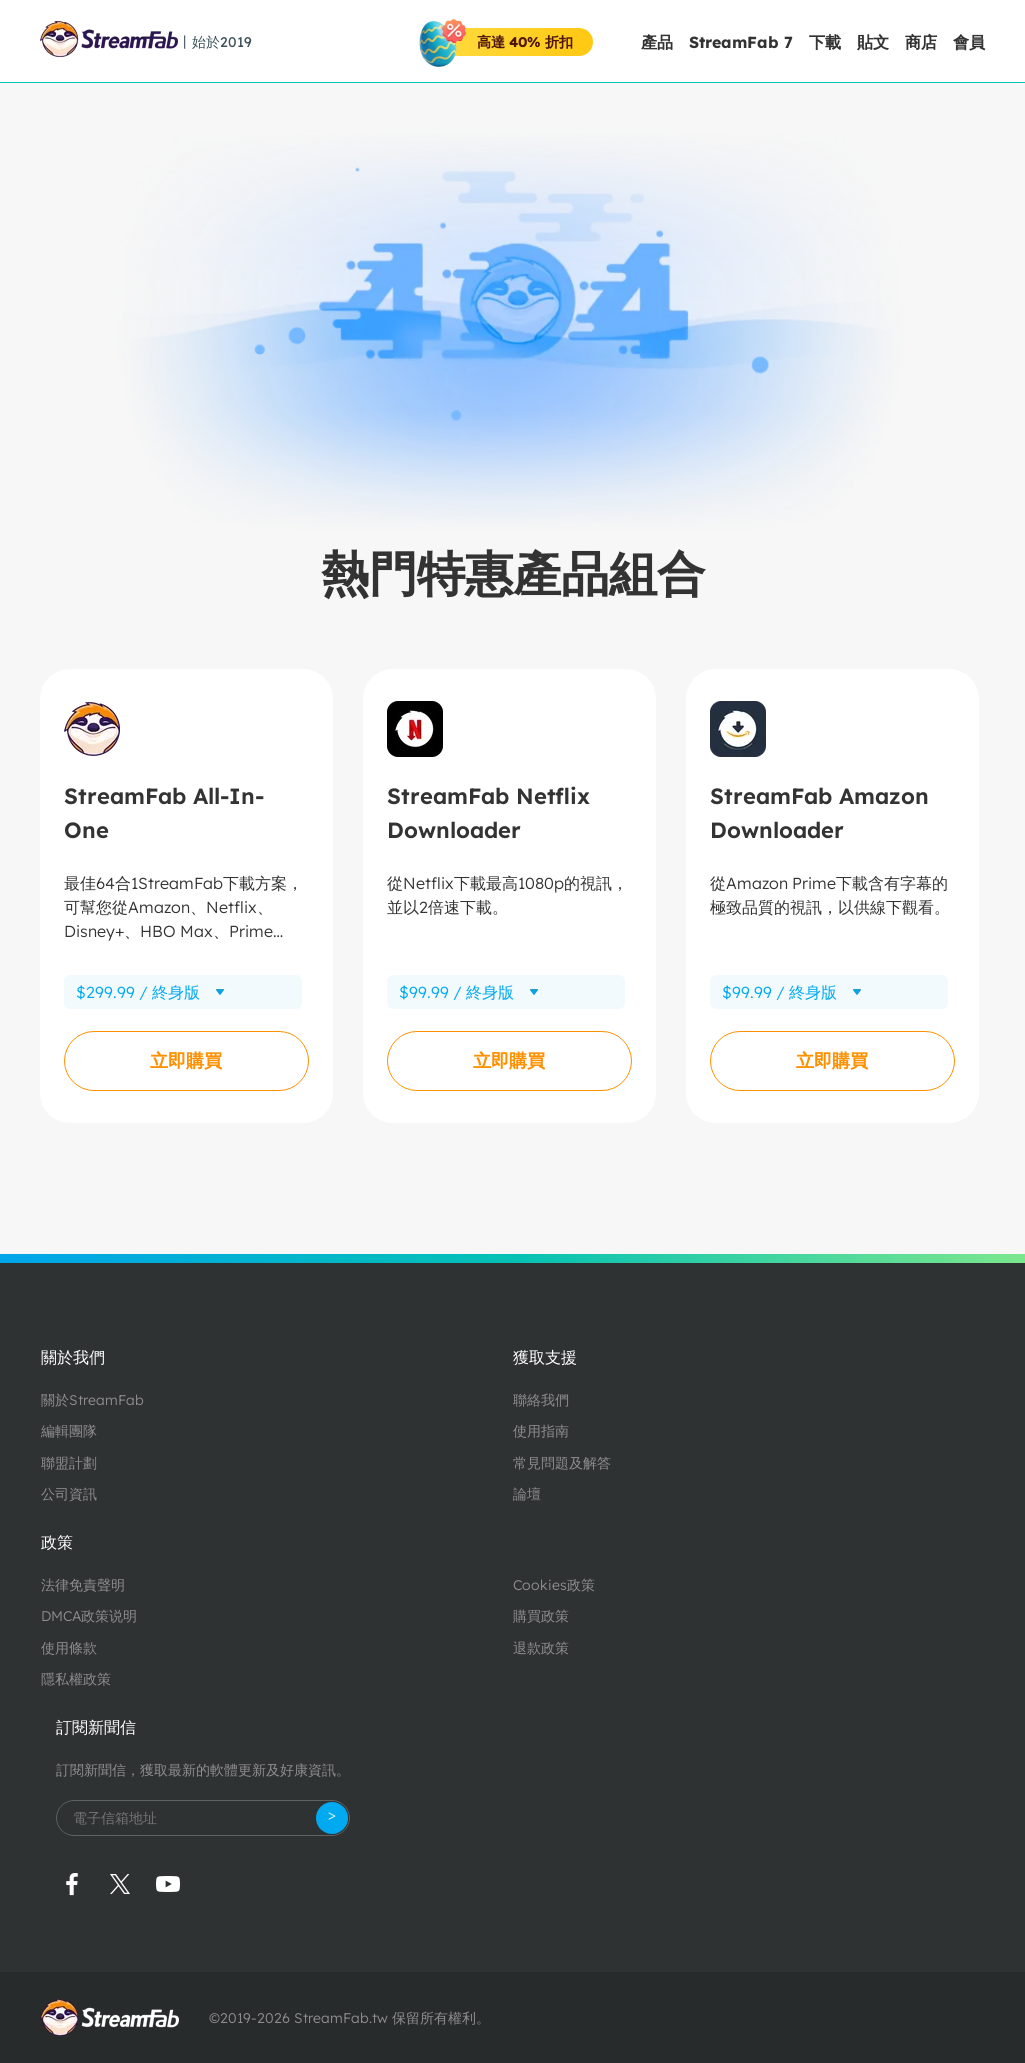 This screenshot has width=1025, height=2063. Describe the element at coordinates (89, 1616) in the screenshot. I see `DMCA政策说明` at that location.